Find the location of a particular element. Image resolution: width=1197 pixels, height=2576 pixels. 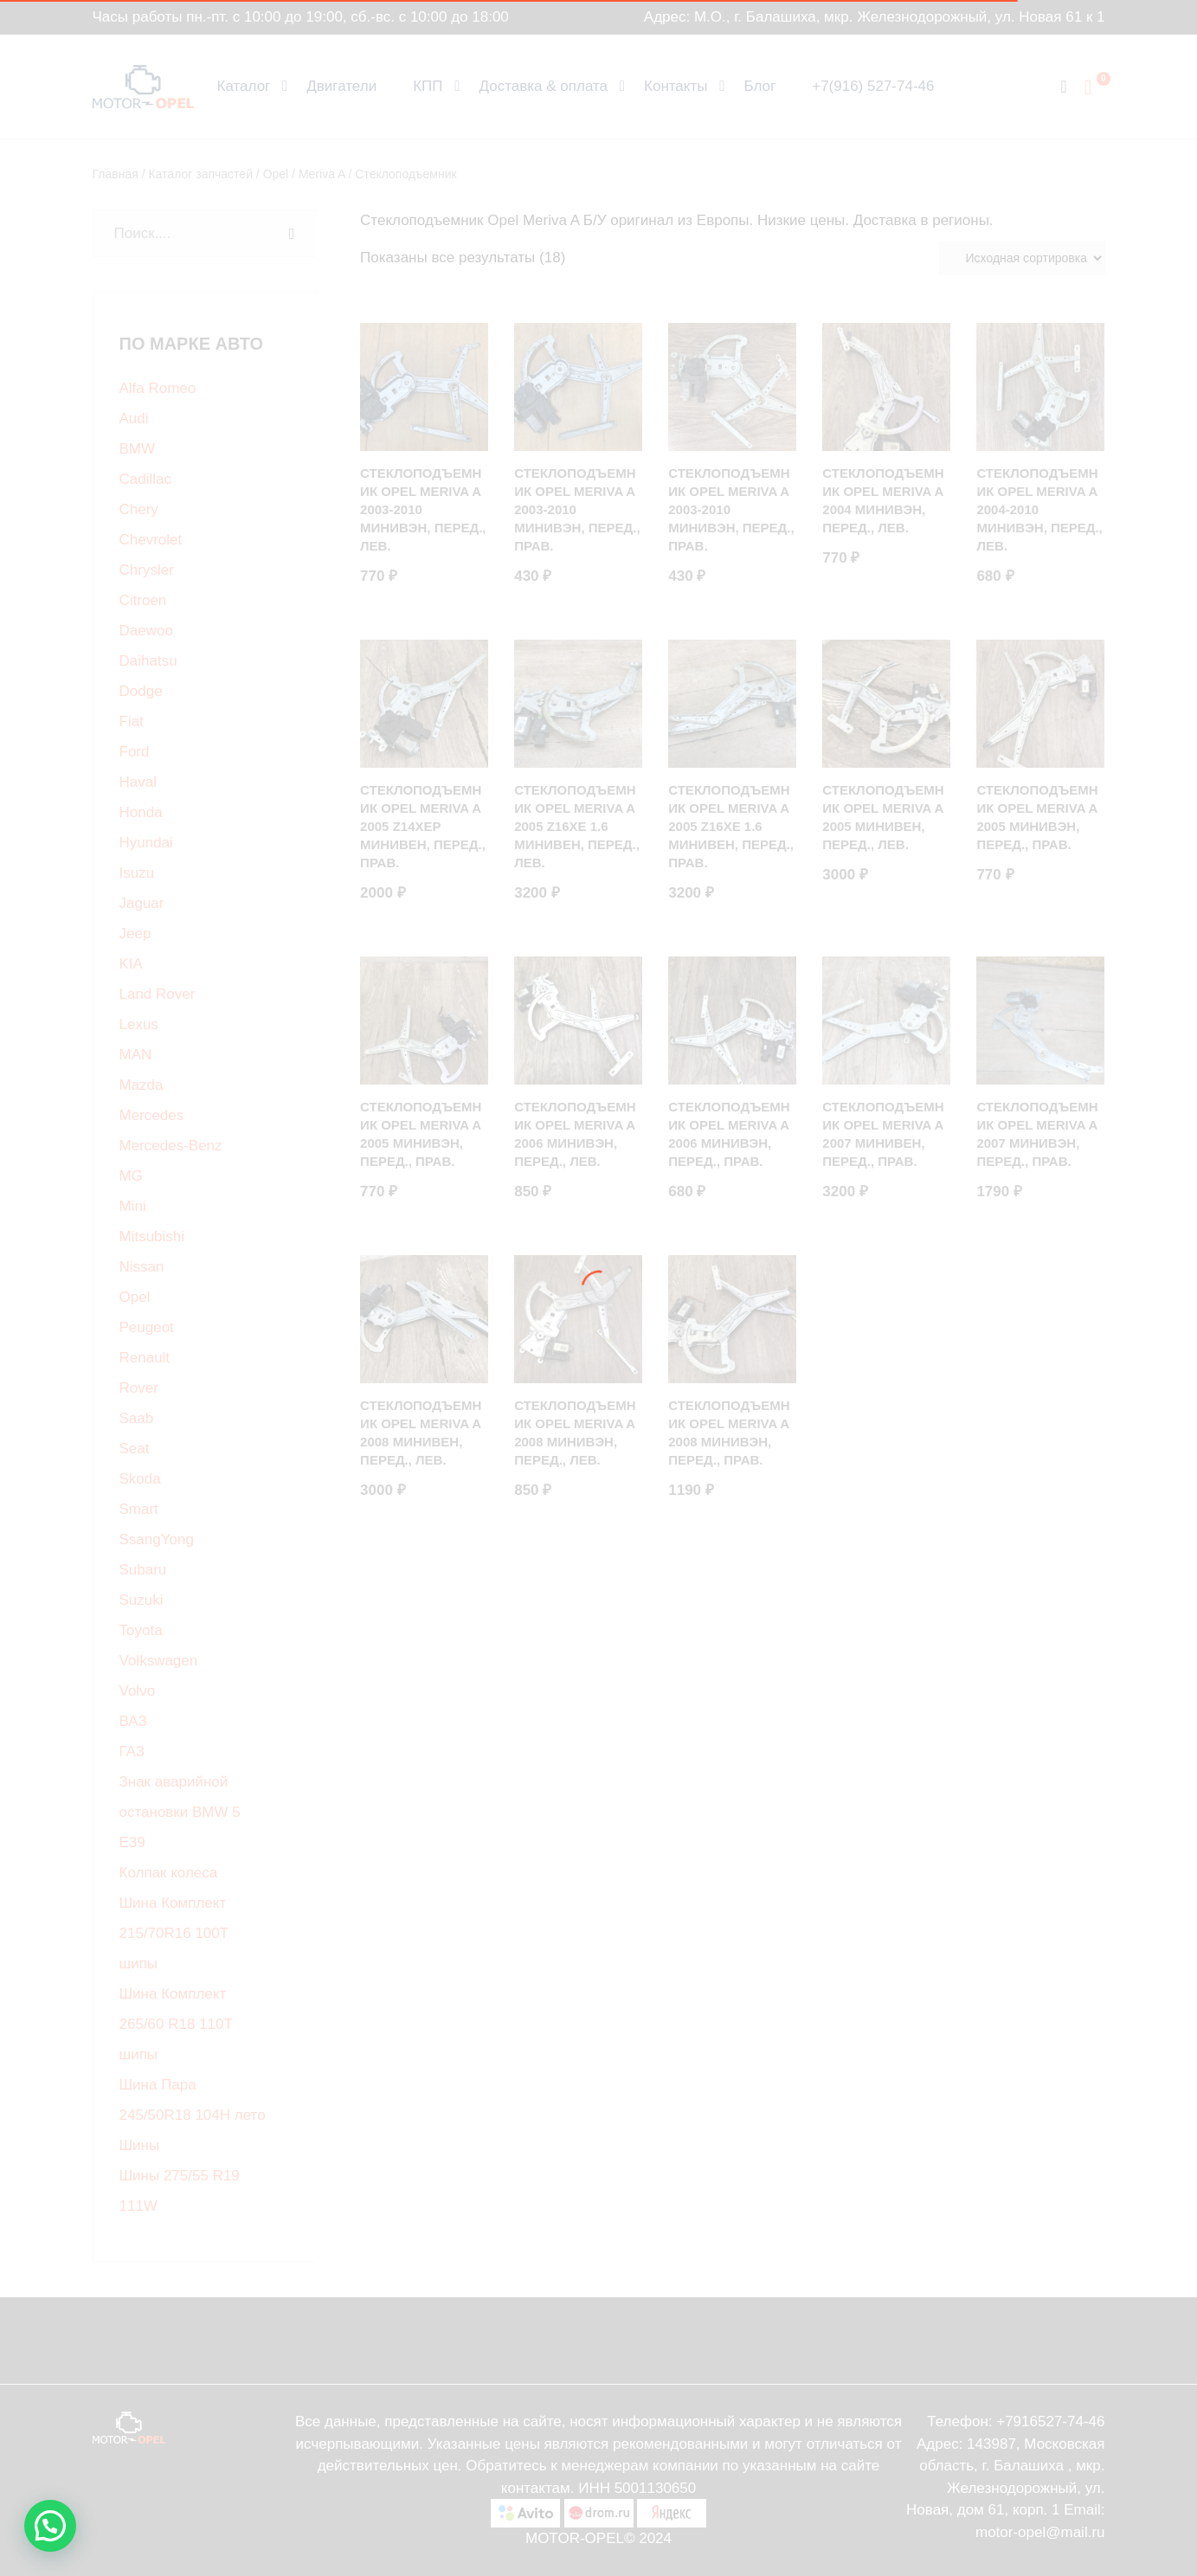

Isuzu is located at coordinates (137, 873).